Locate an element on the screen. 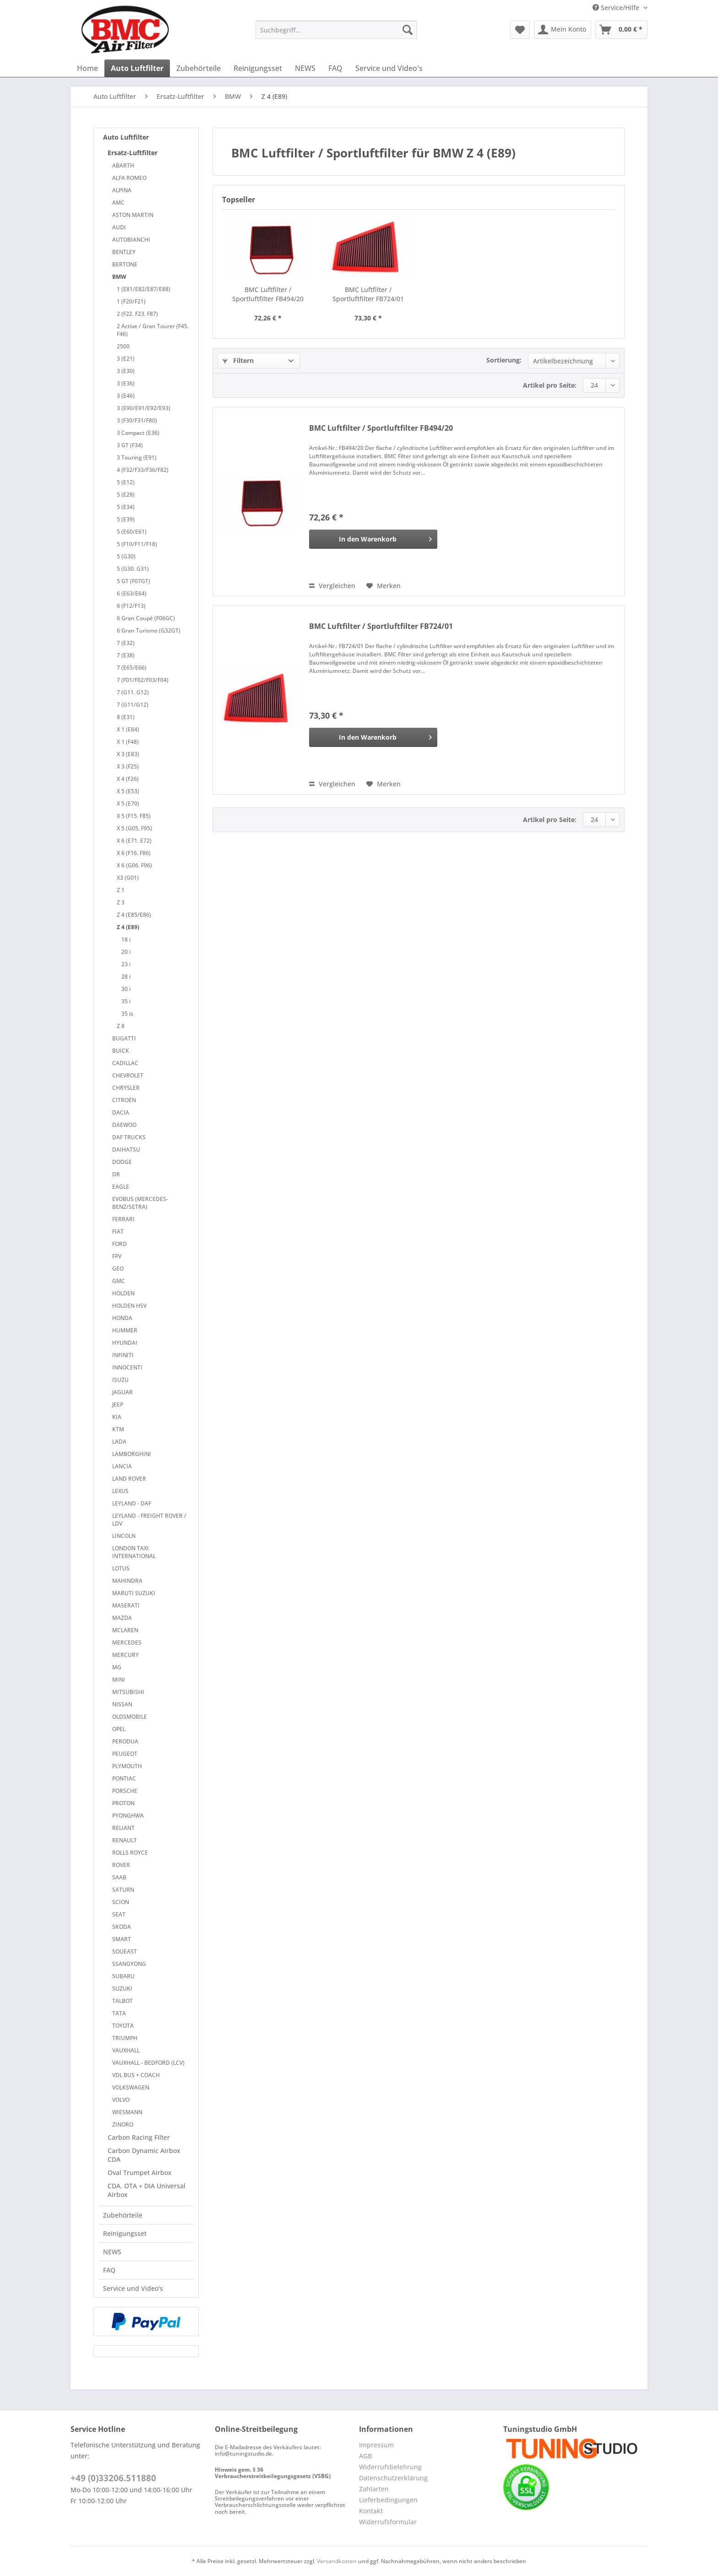 This screenshot has height=2576, width=718. 5 (E34) is located at coordinates (126, 507).